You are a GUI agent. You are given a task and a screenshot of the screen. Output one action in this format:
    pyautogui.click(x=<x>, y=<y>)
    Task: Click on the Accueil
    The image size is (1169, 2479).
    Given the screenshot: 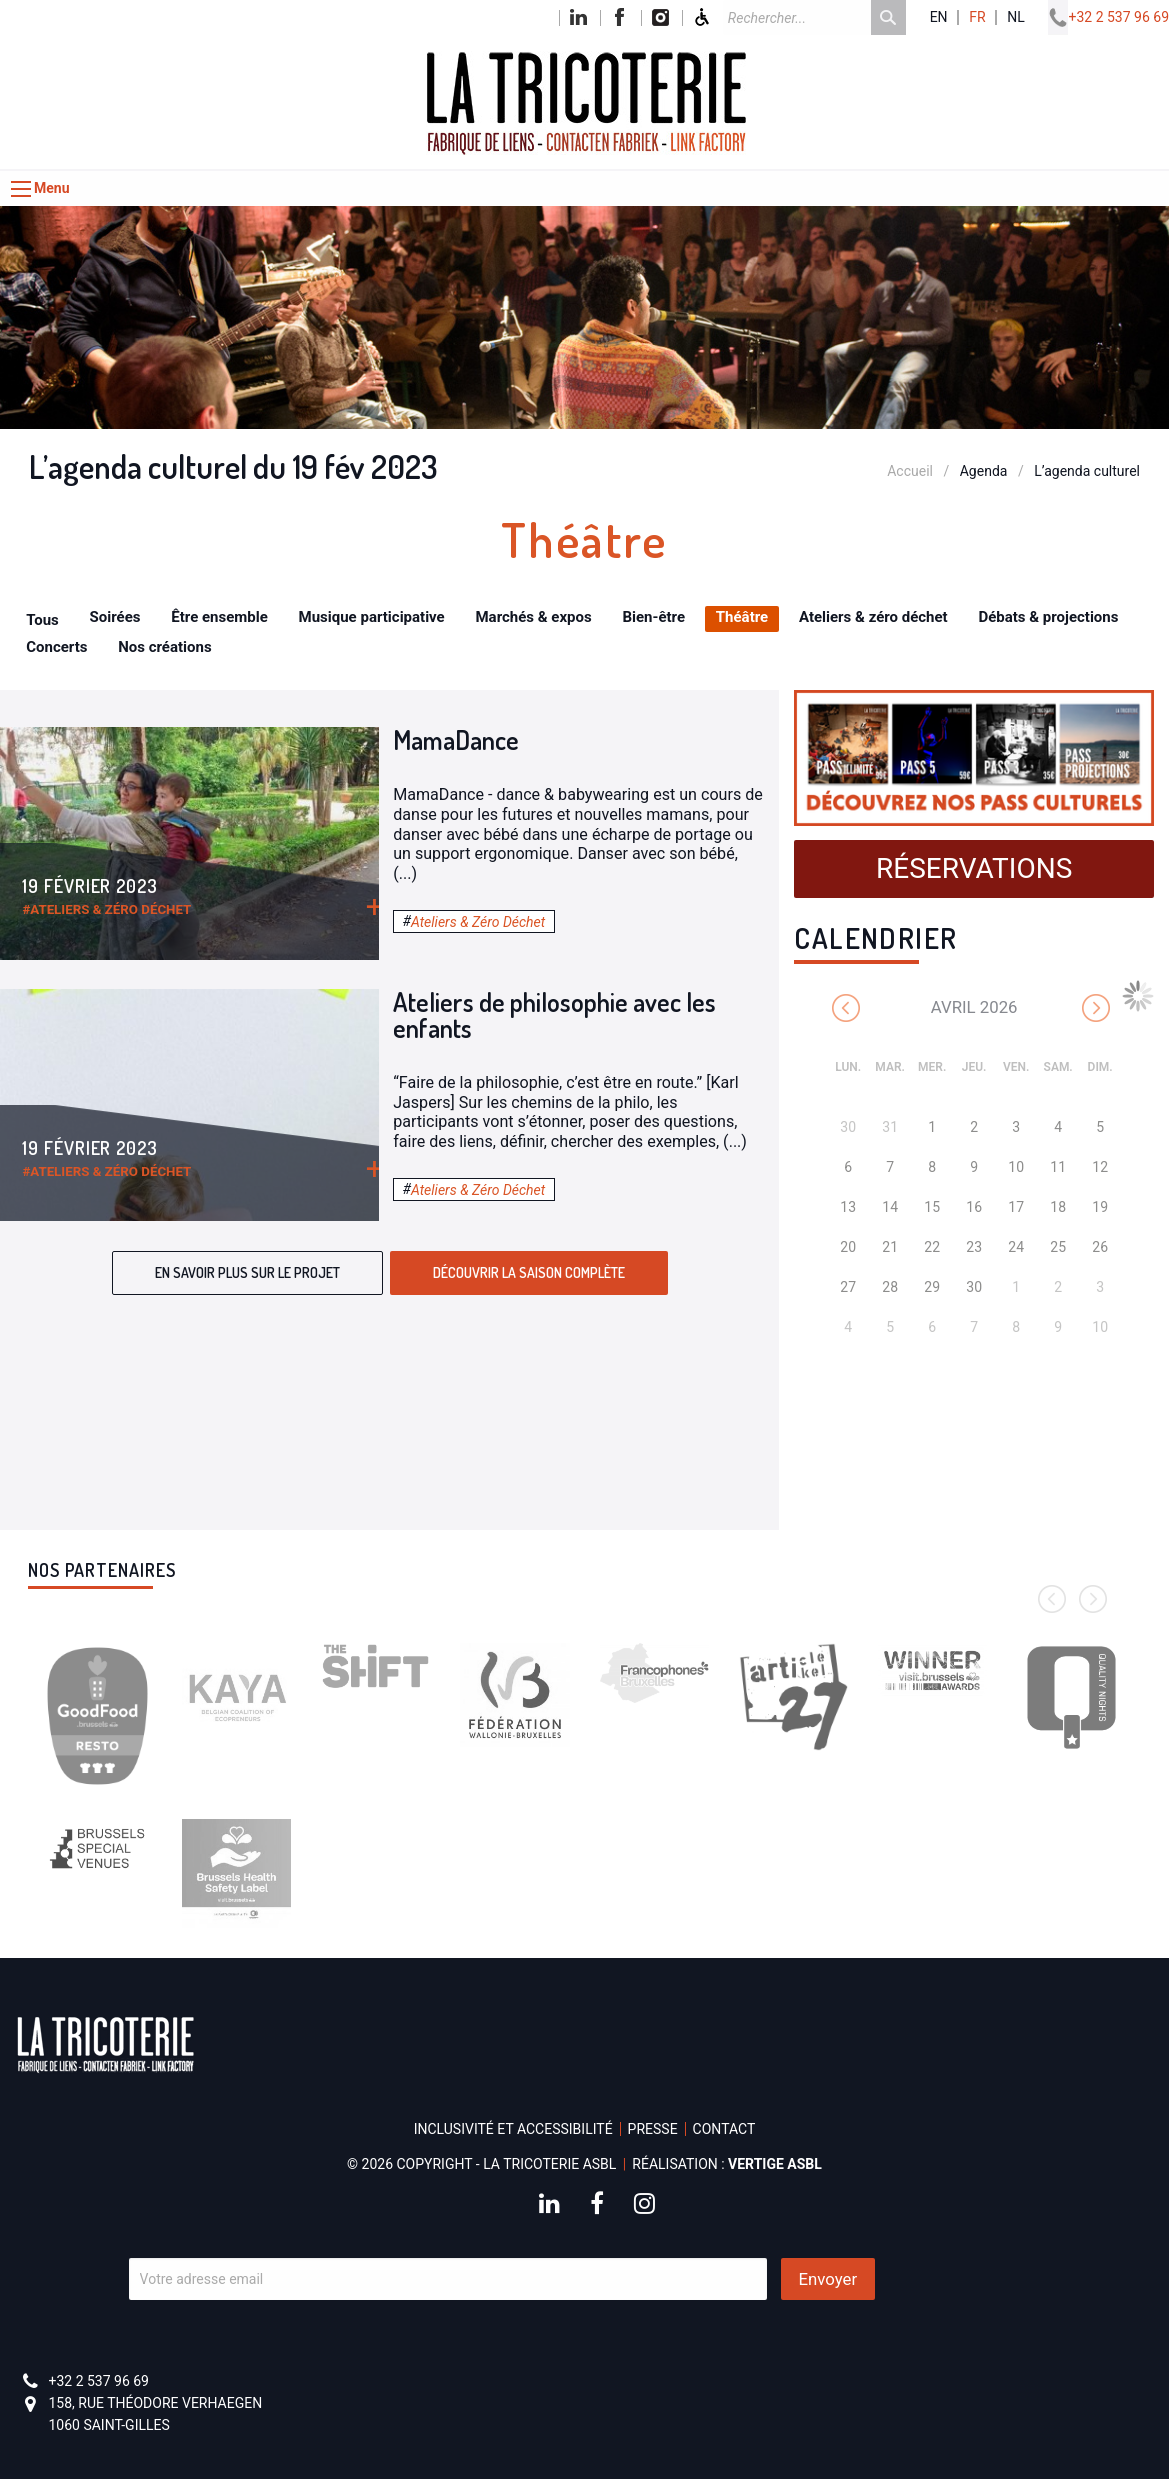 What is the action you would take?
    pyautogui.click(x=910, y=471)
    